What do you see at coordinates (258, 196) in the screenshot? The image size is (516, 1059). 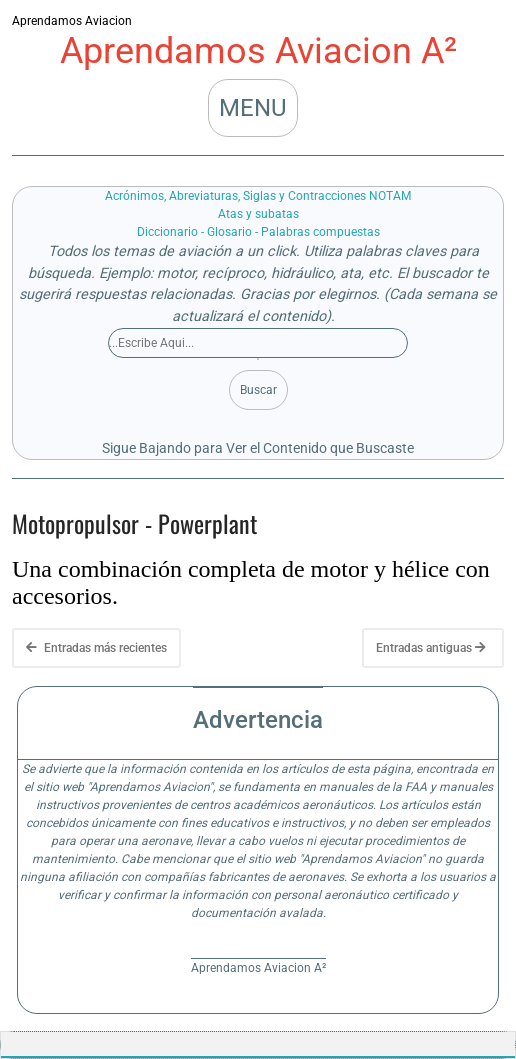 I see `Acrónimos, Abreviaturas, Siglas y Contracciones NOTAM` at bounding box center [258, 196].